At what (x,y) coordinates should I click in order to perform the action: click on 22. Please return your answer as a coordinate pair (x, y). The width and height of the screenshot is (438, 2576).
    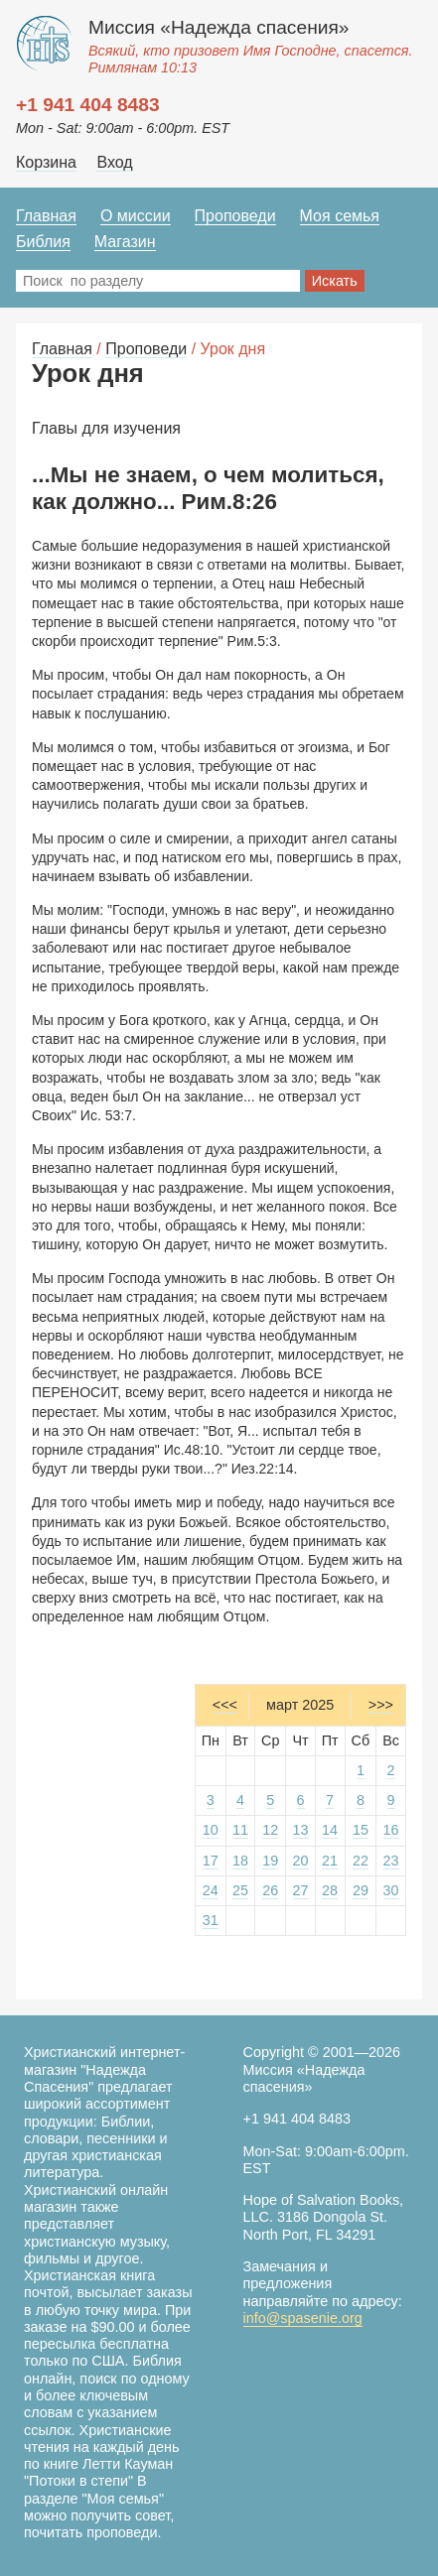
    Looking at the image, I should click on (360, 1860).